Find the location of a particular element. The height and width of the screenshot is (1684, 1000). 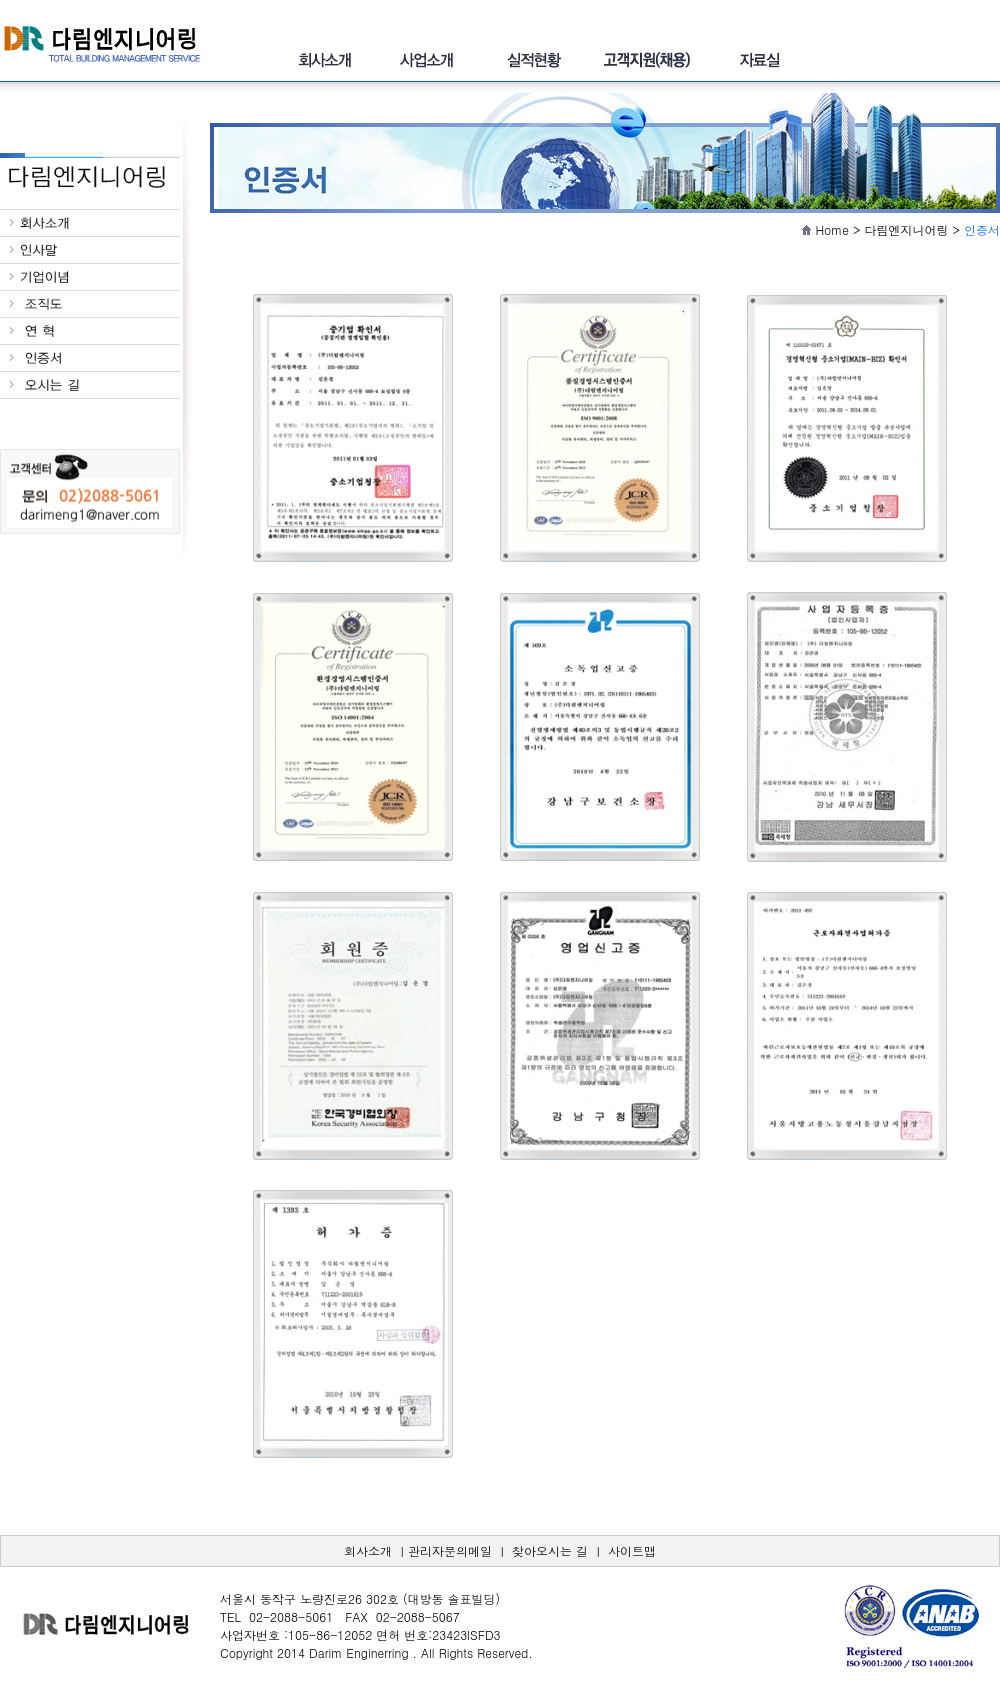

사이트맵 is located at coordinates (632, 1550).